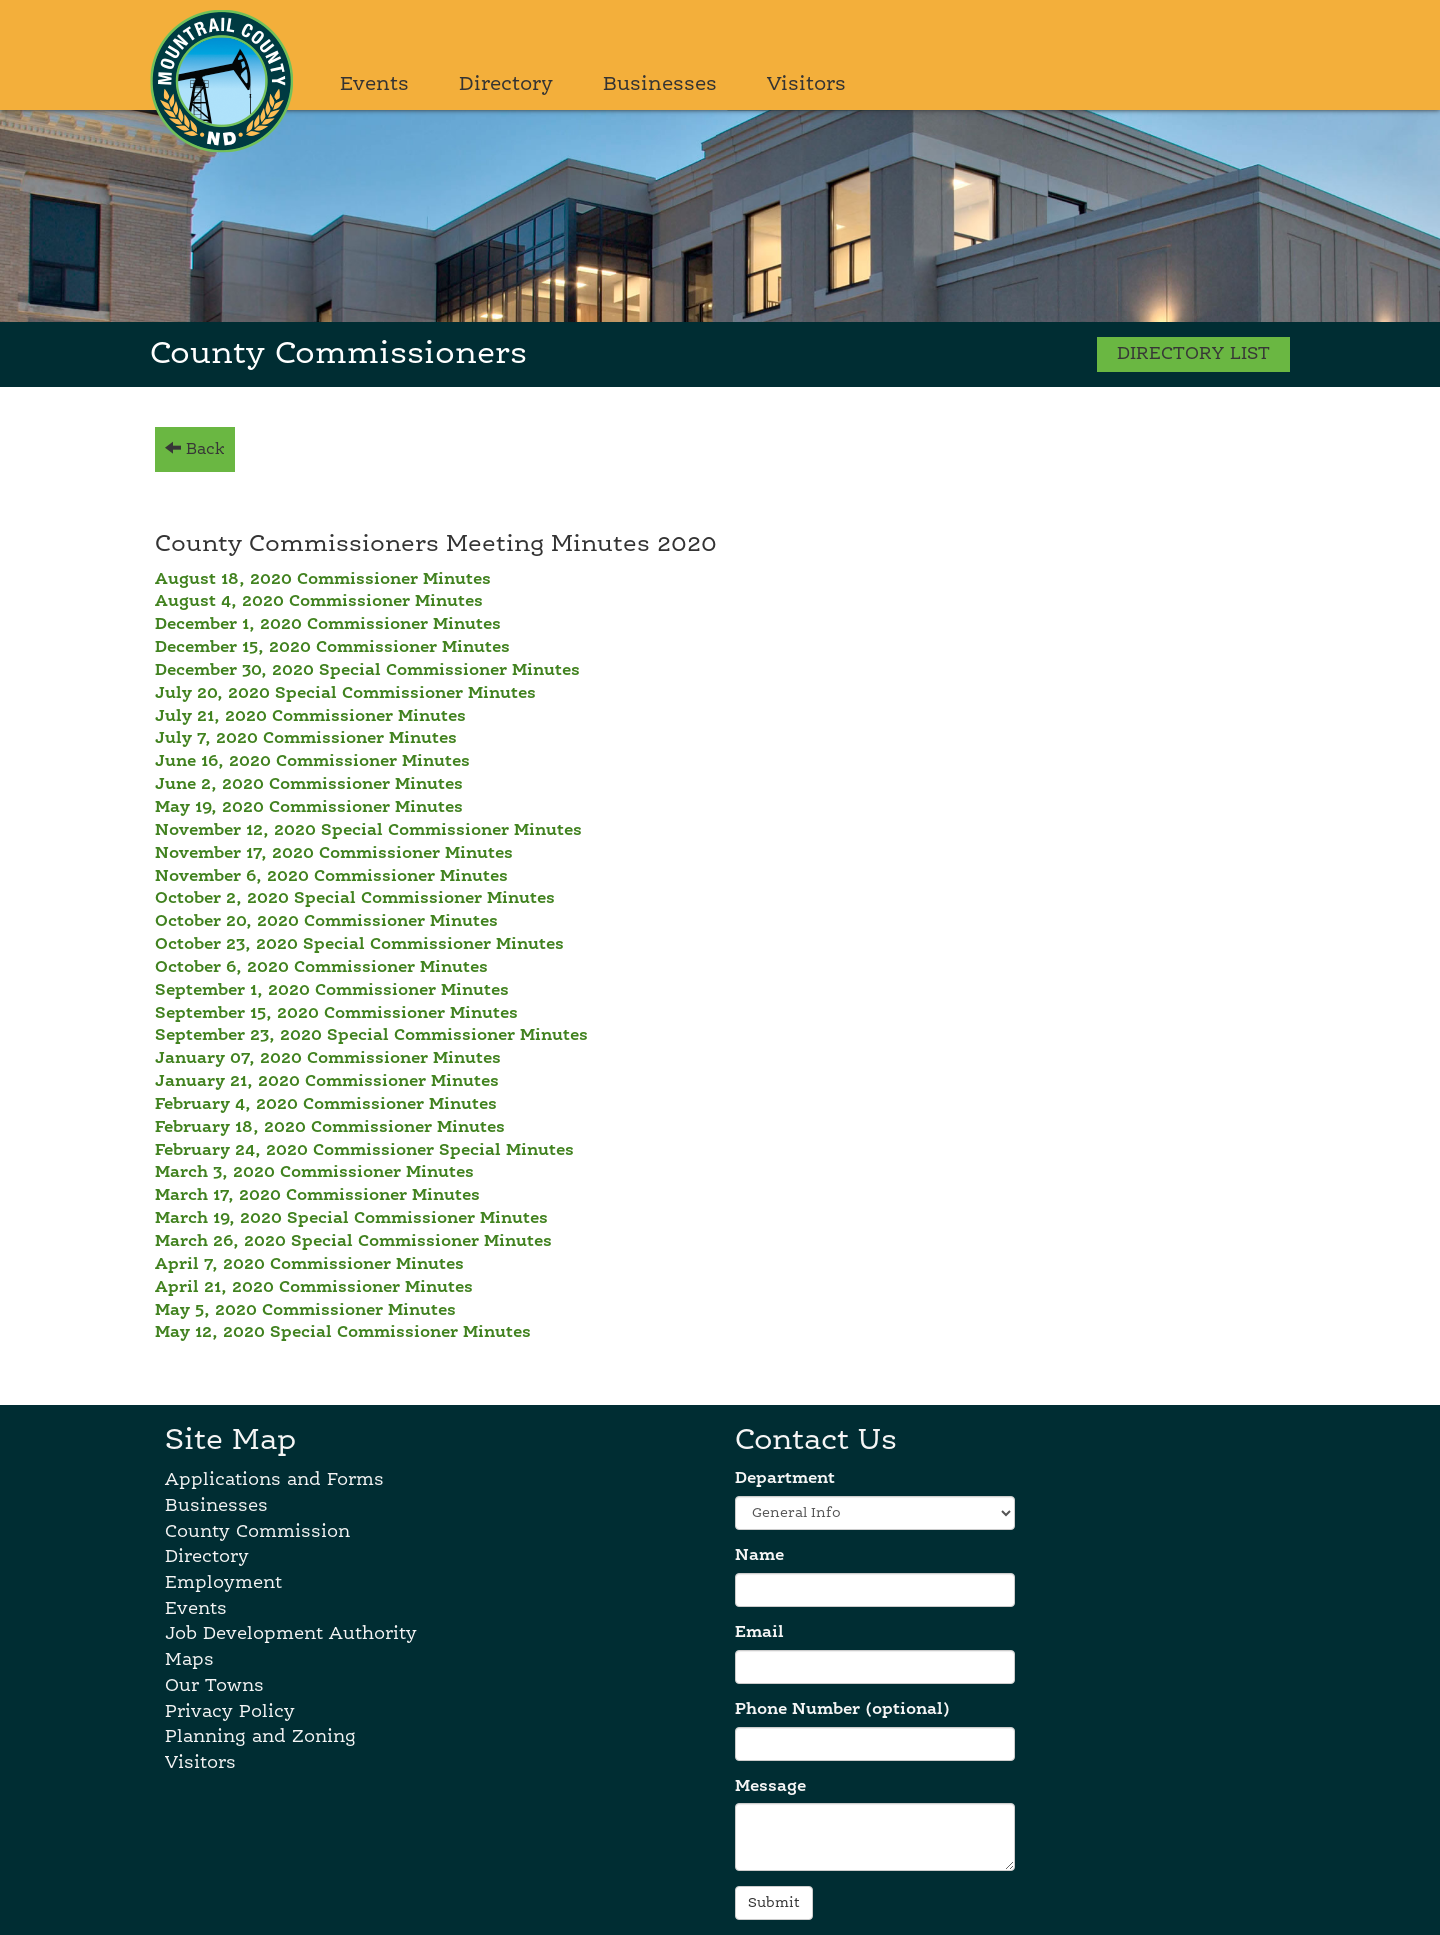  What do you see at coordinates (291, 1634) in the screenshot?
I see `Job Development Authority` at bounding box center [291, 1634].